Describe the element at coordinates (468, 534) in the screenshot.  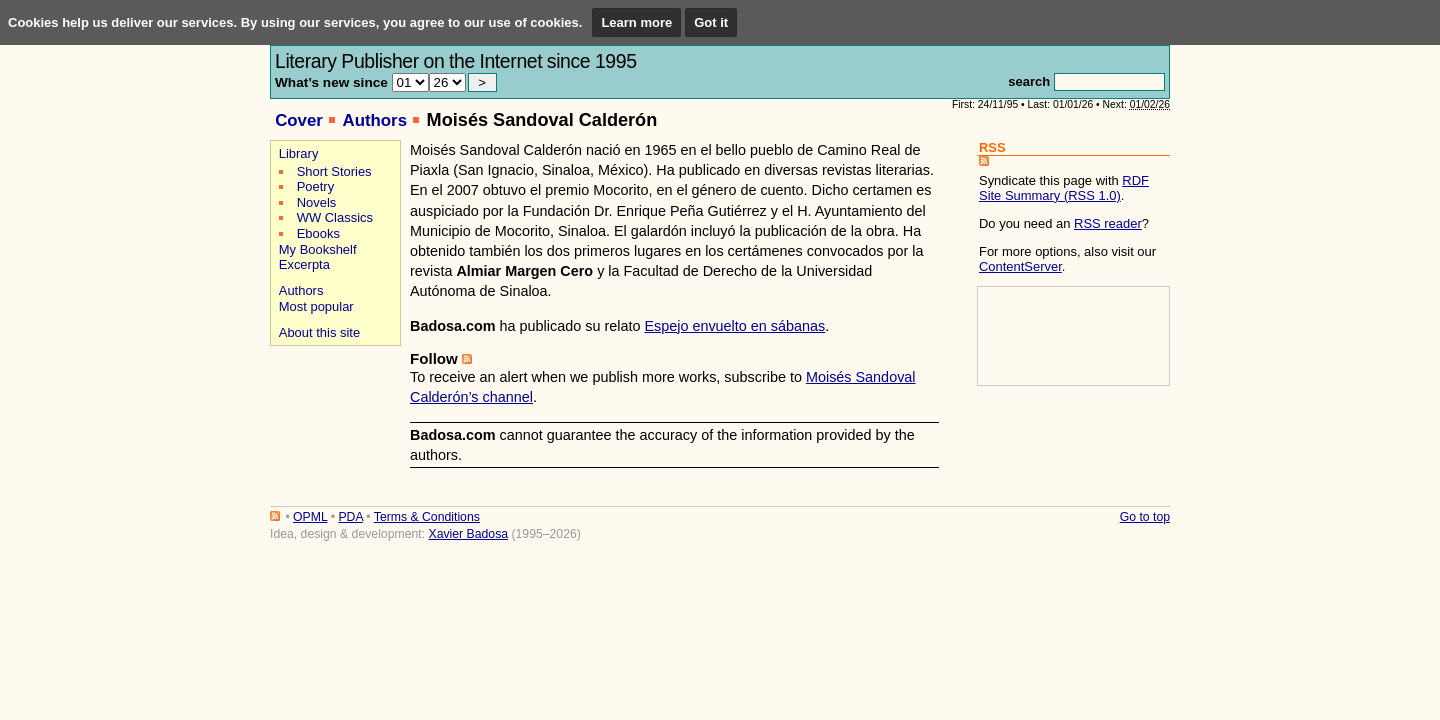
I see `Xavier Badosa` at that location.